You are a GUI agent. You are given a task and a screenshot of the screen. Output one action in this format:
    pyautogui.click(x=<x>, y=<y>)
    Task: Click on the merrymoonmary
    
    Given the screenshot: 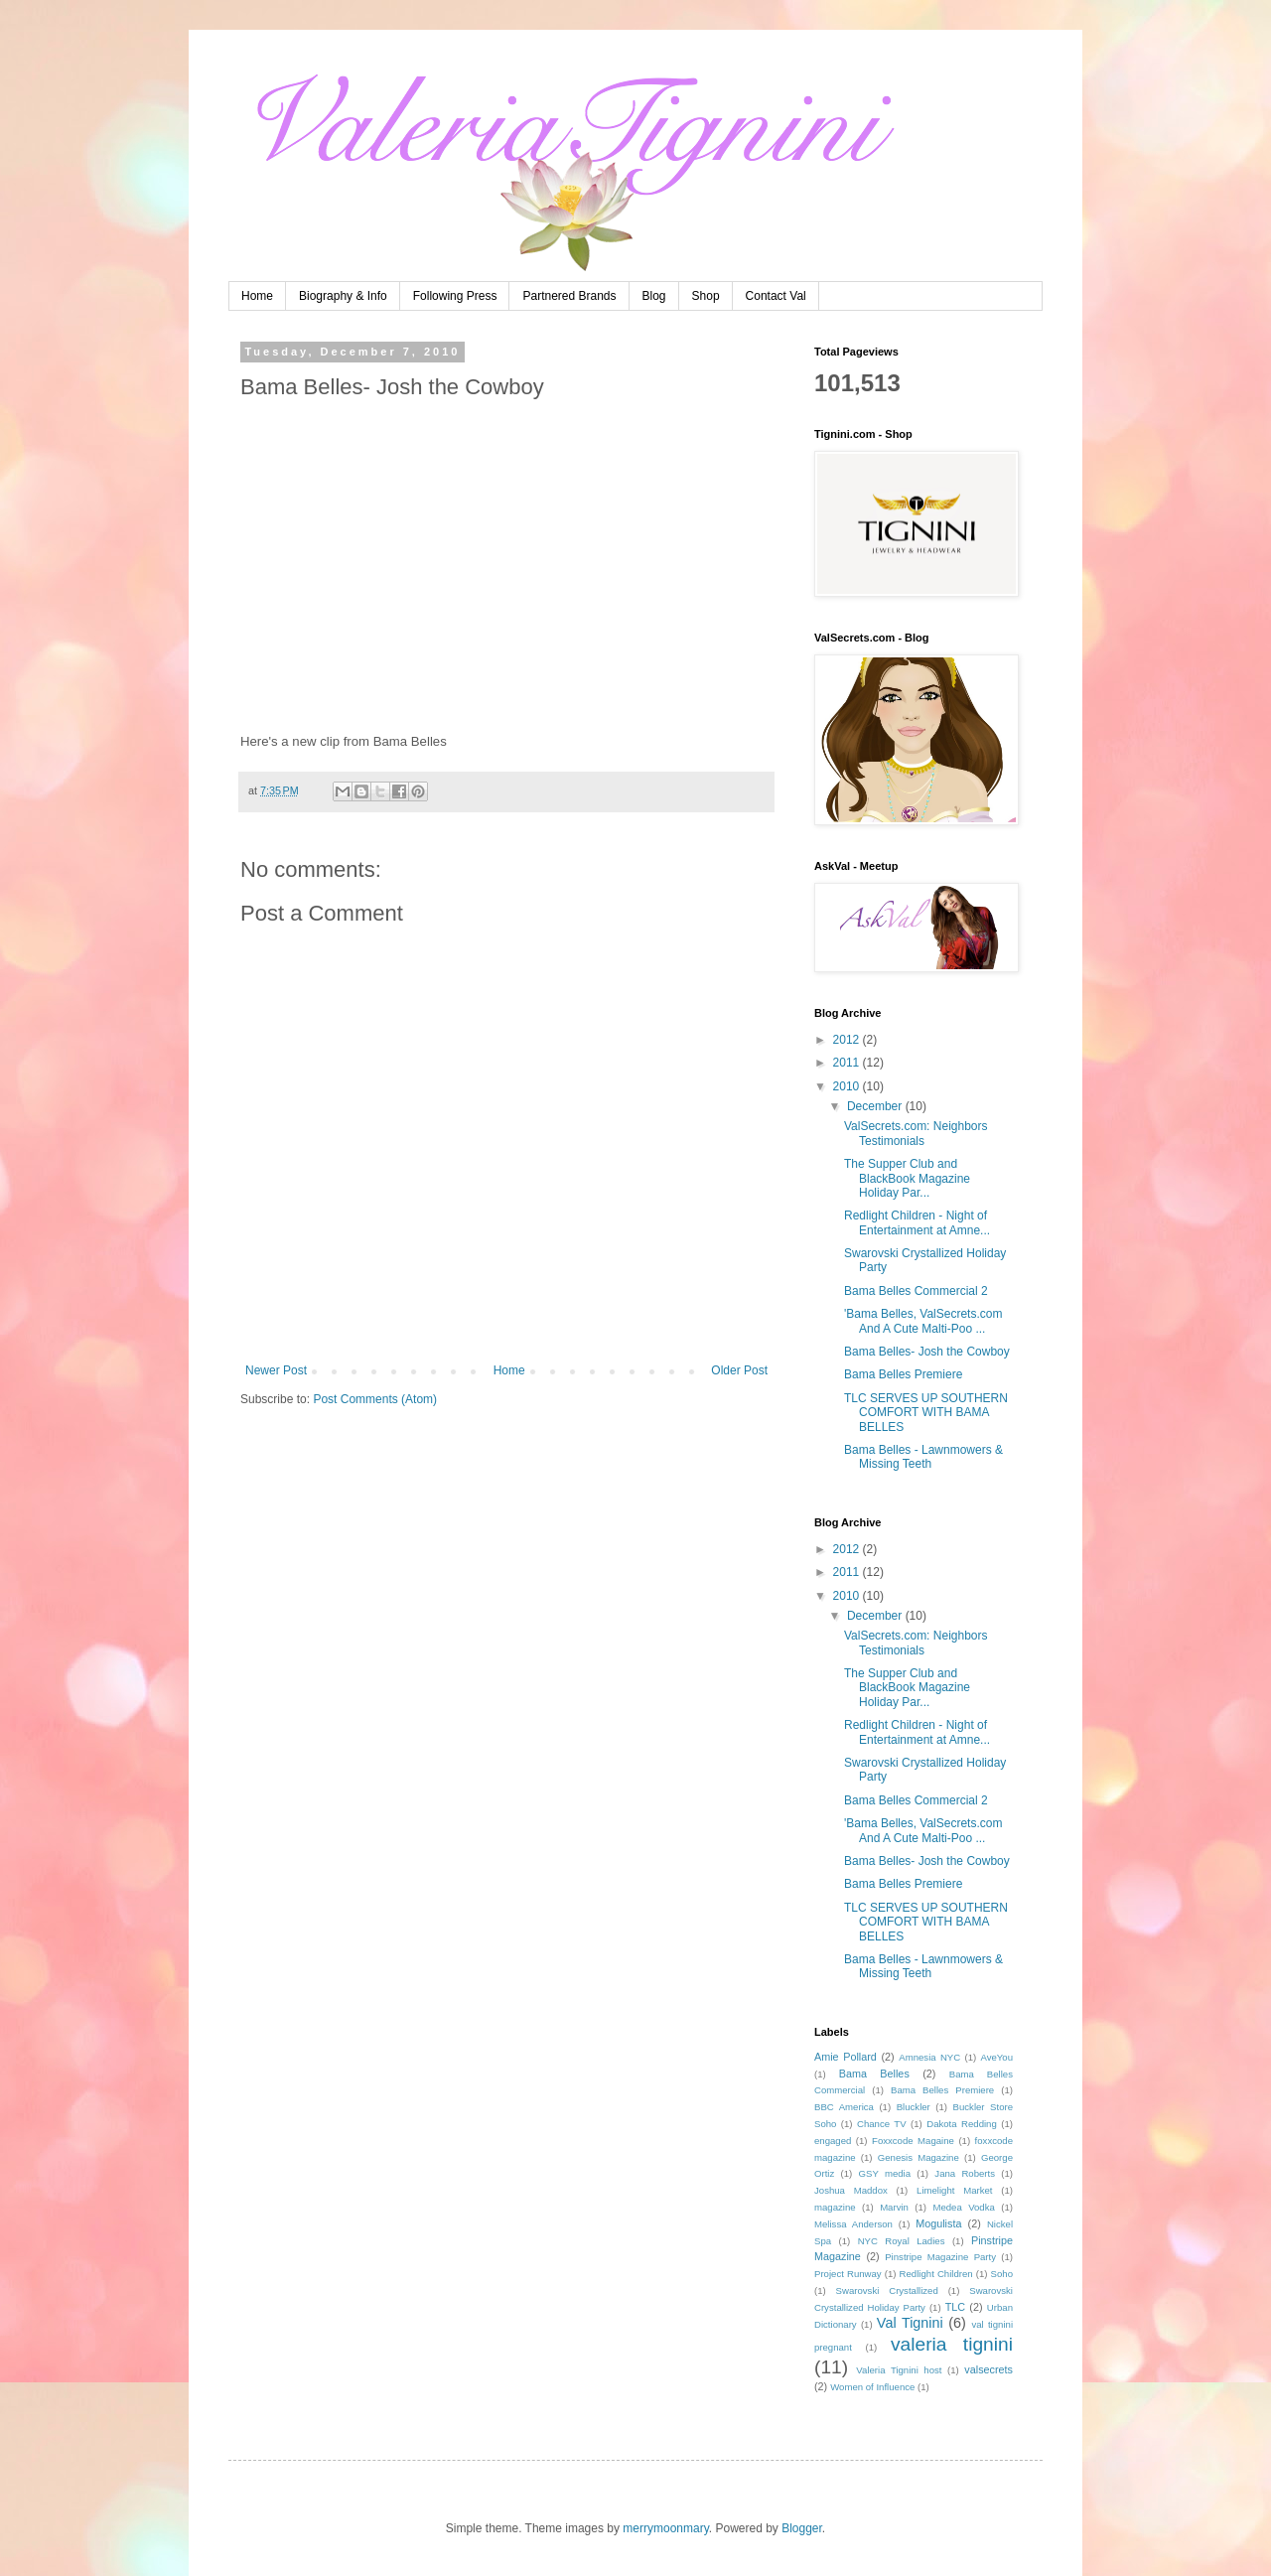 What is the action you would take?
    pyautogui.click(x=665, y=2528)
    